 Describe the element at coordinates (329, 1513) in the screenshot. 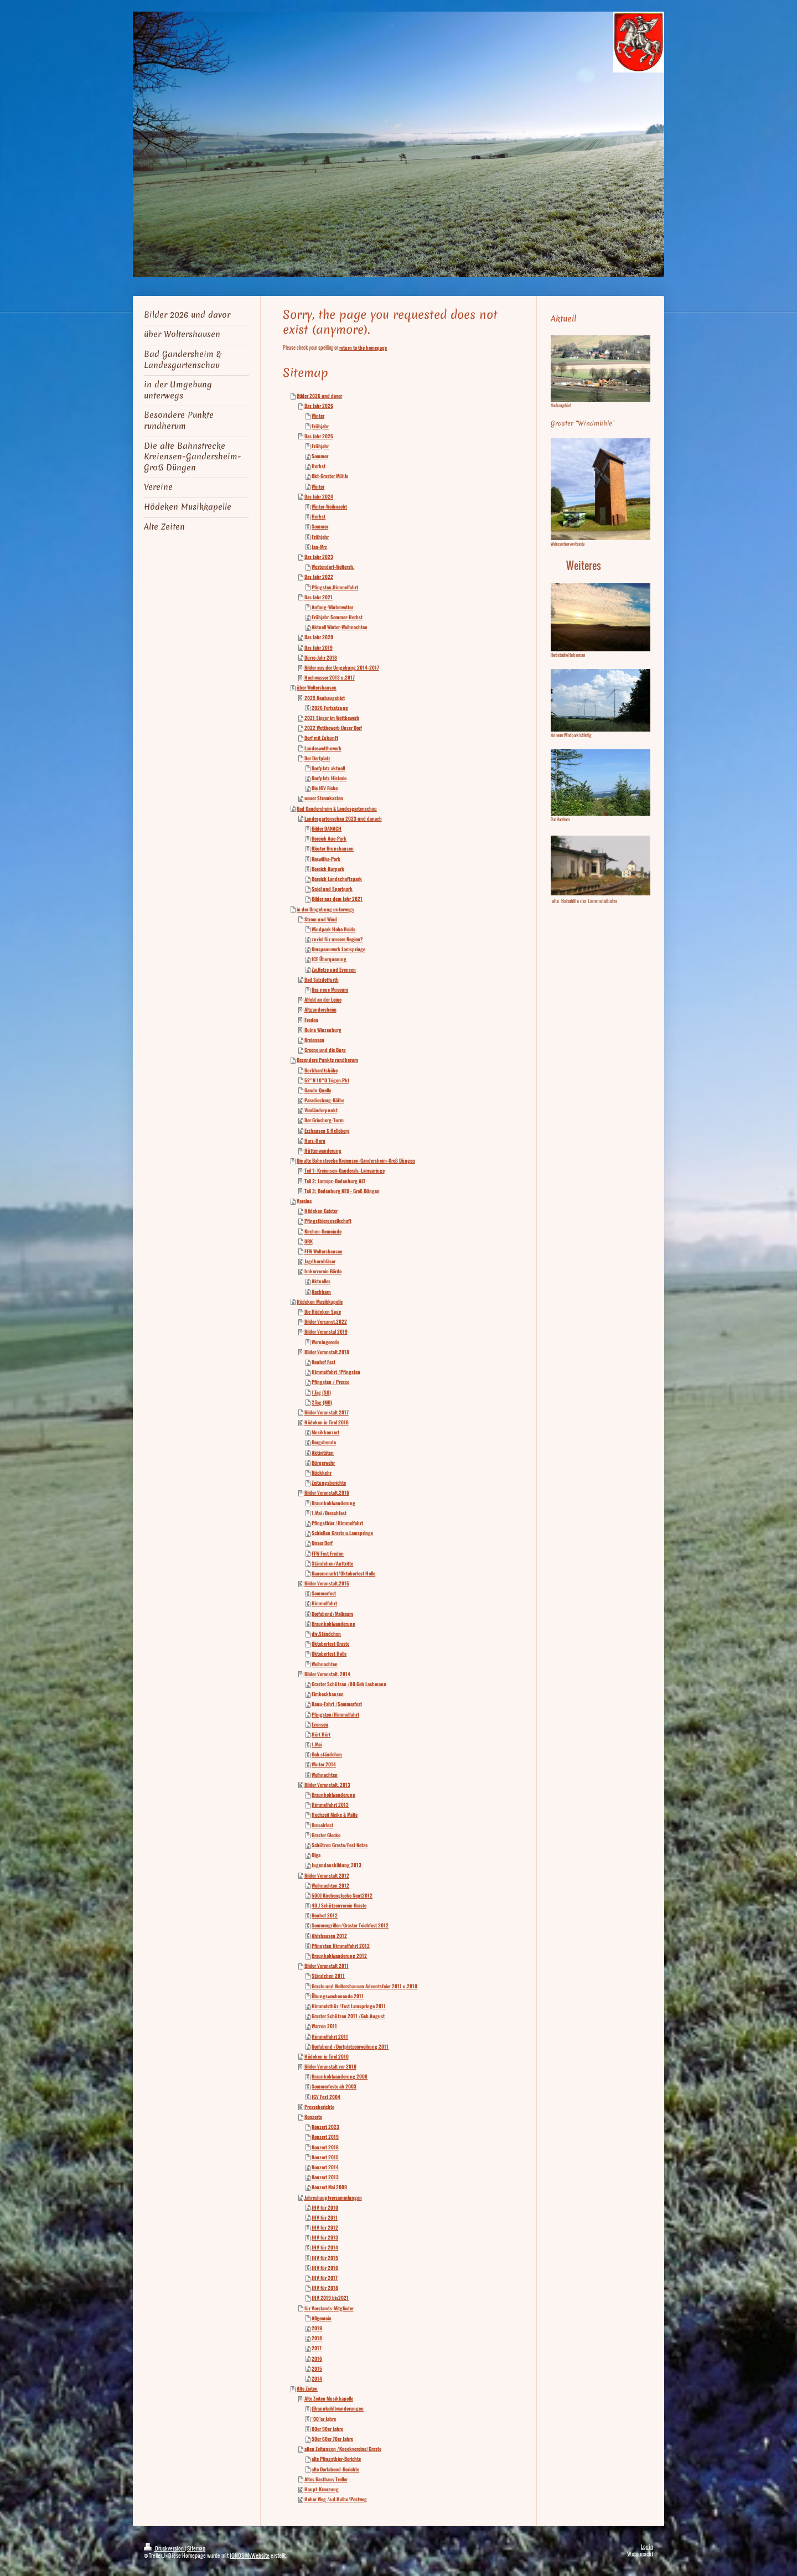

I see `1.Mai /Dreschfest` at that location.